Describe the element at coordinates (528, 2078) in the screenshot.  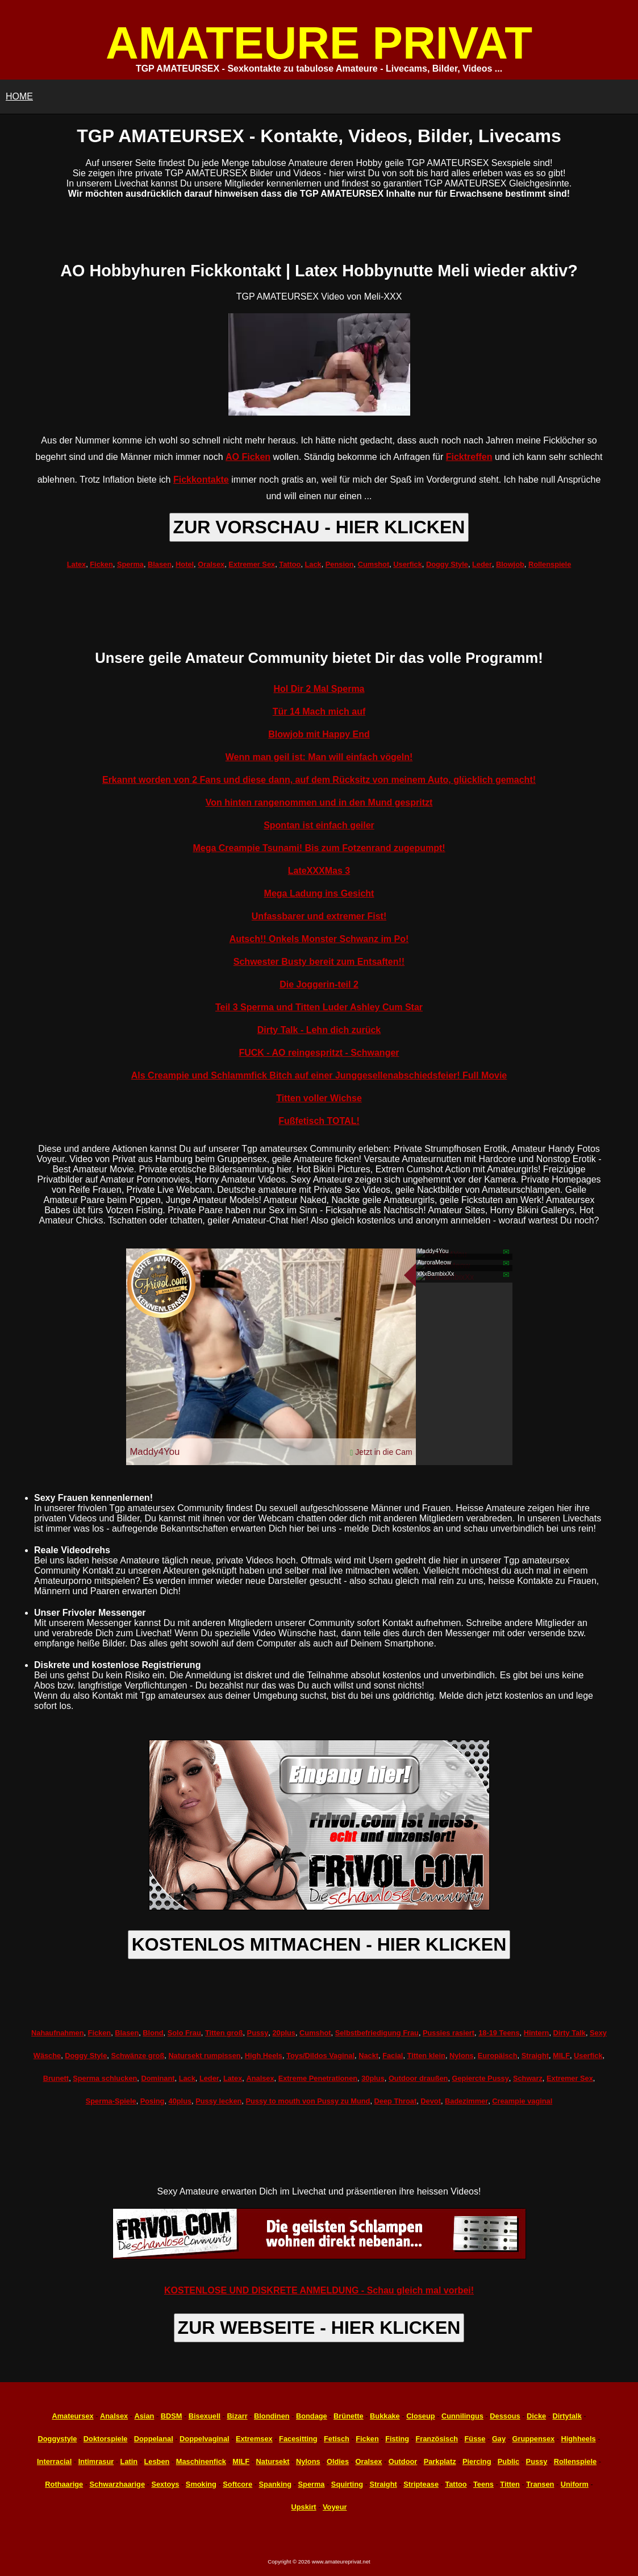
I see `Schwarz` at that location.